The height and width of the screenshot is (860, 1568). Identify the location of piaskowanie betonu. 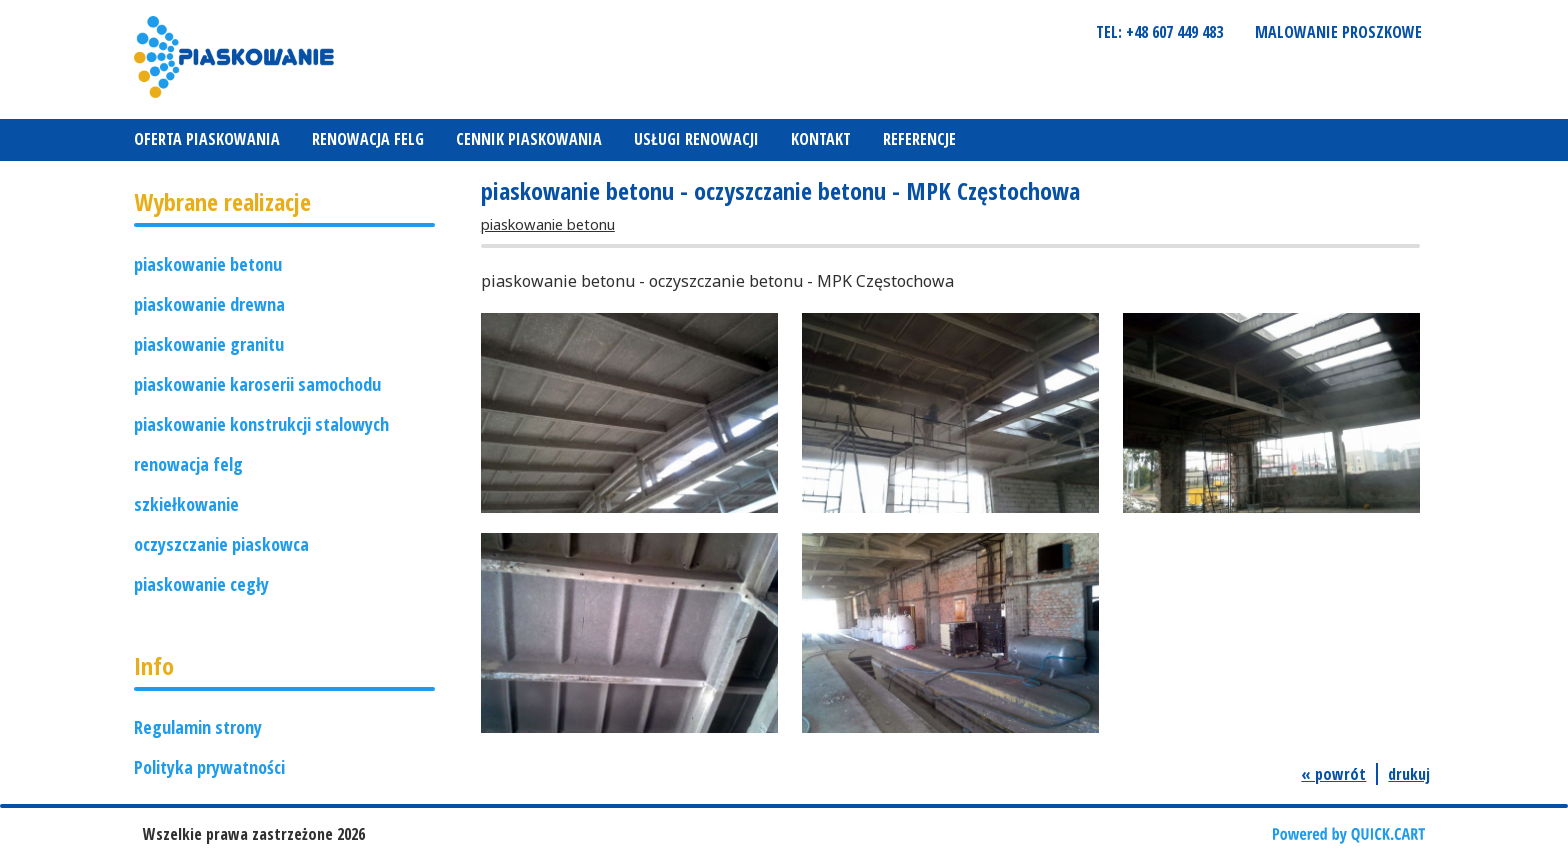
(208, 264).